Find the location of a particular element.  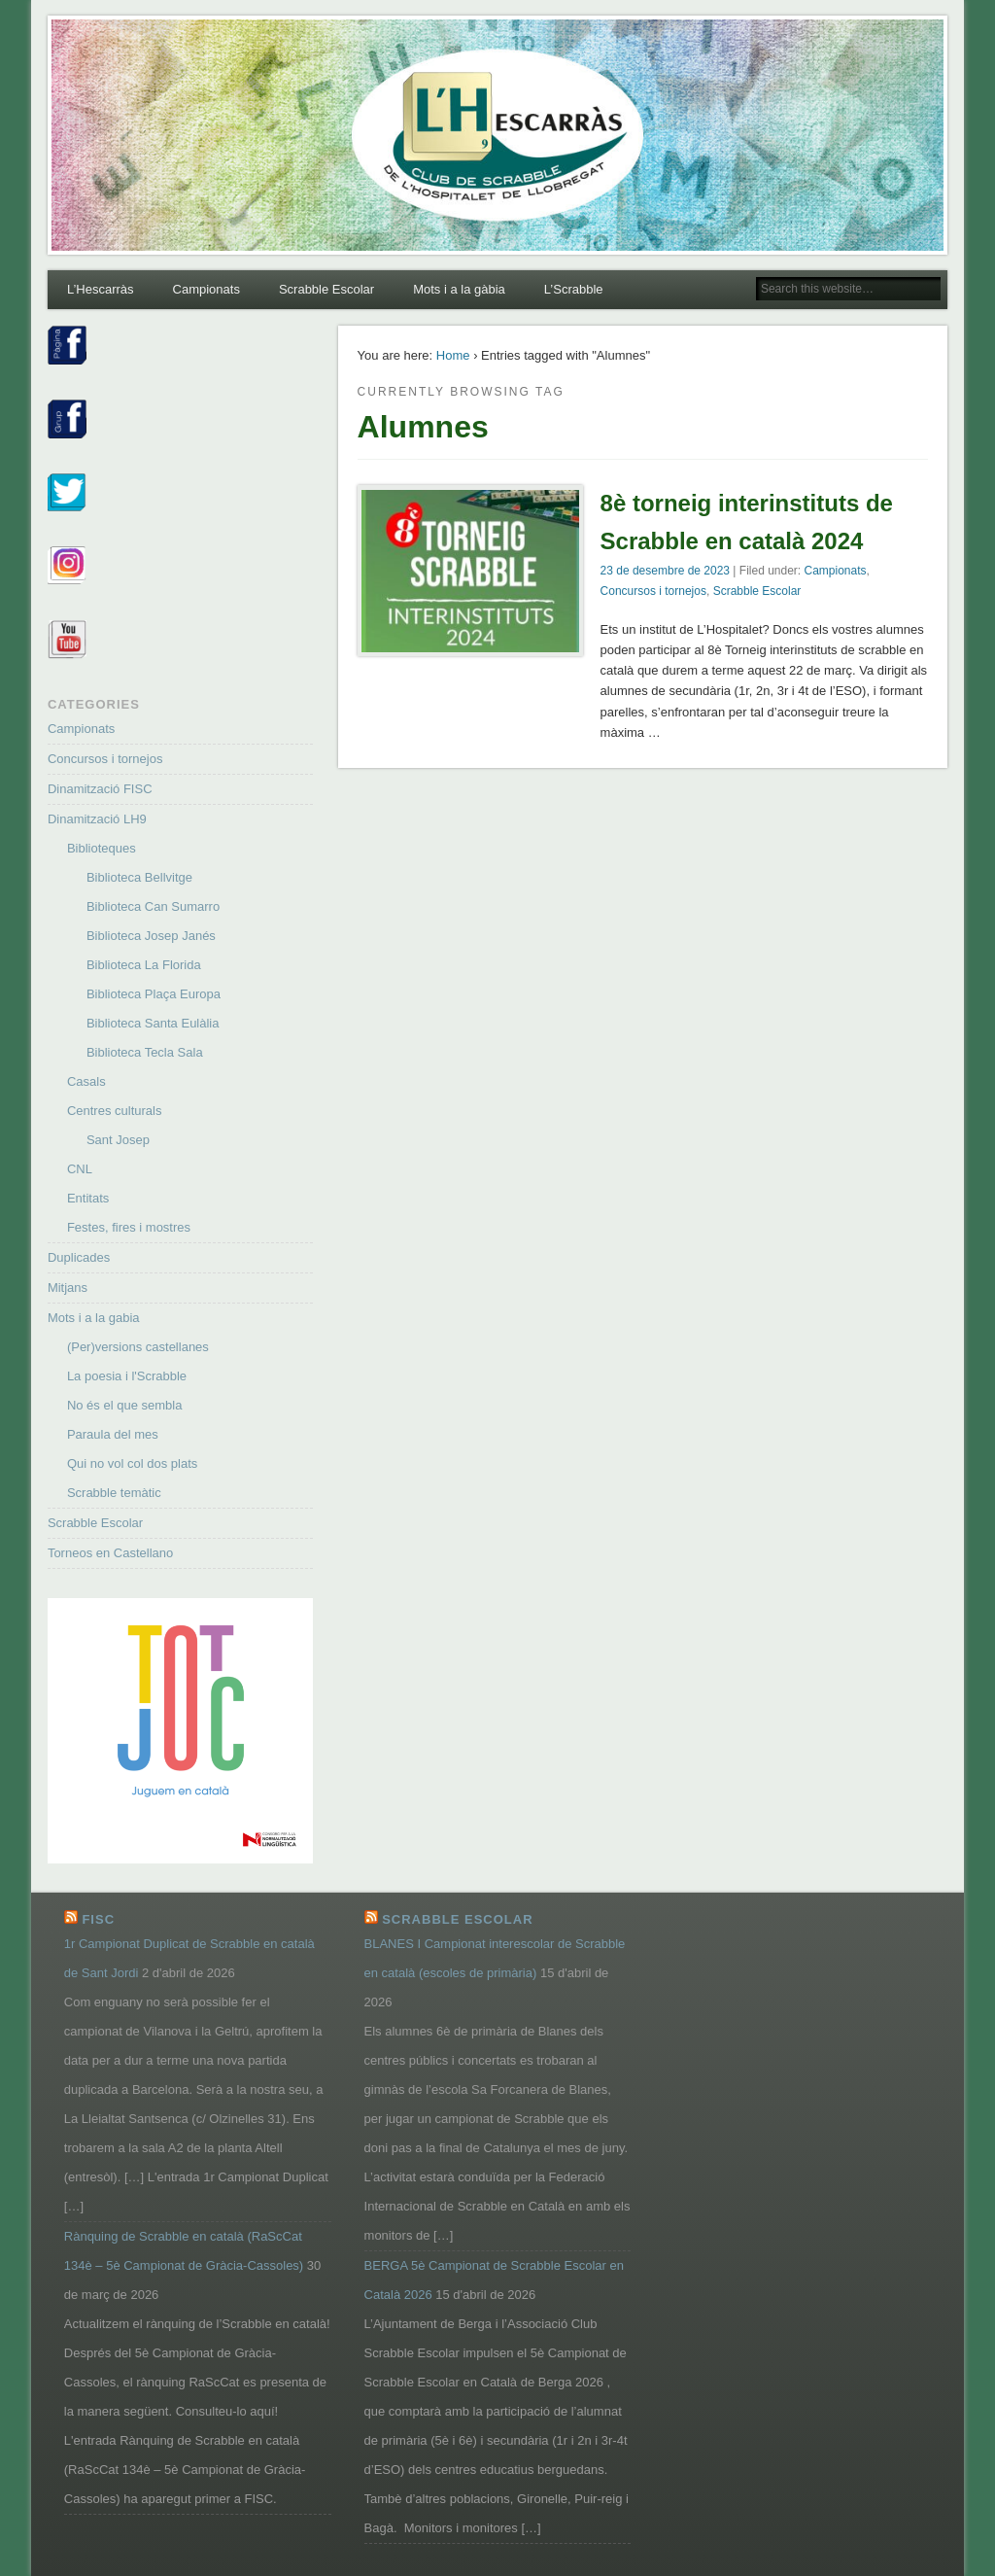

Mots i a la gabia is located at coordinates (94, 1317).